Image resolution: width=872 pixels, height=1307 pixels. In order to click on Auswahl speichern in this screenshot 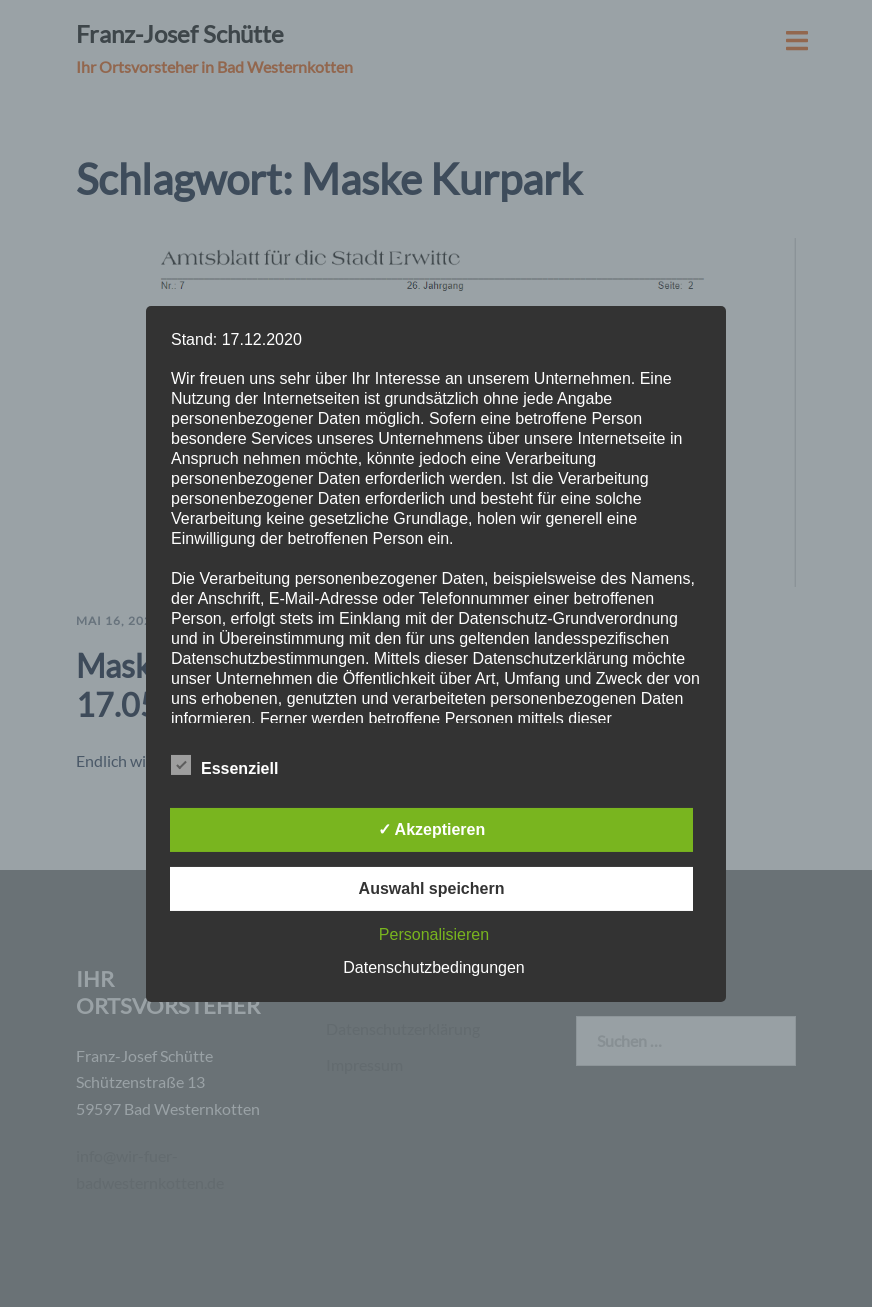, I will do `click(432, 888)`.